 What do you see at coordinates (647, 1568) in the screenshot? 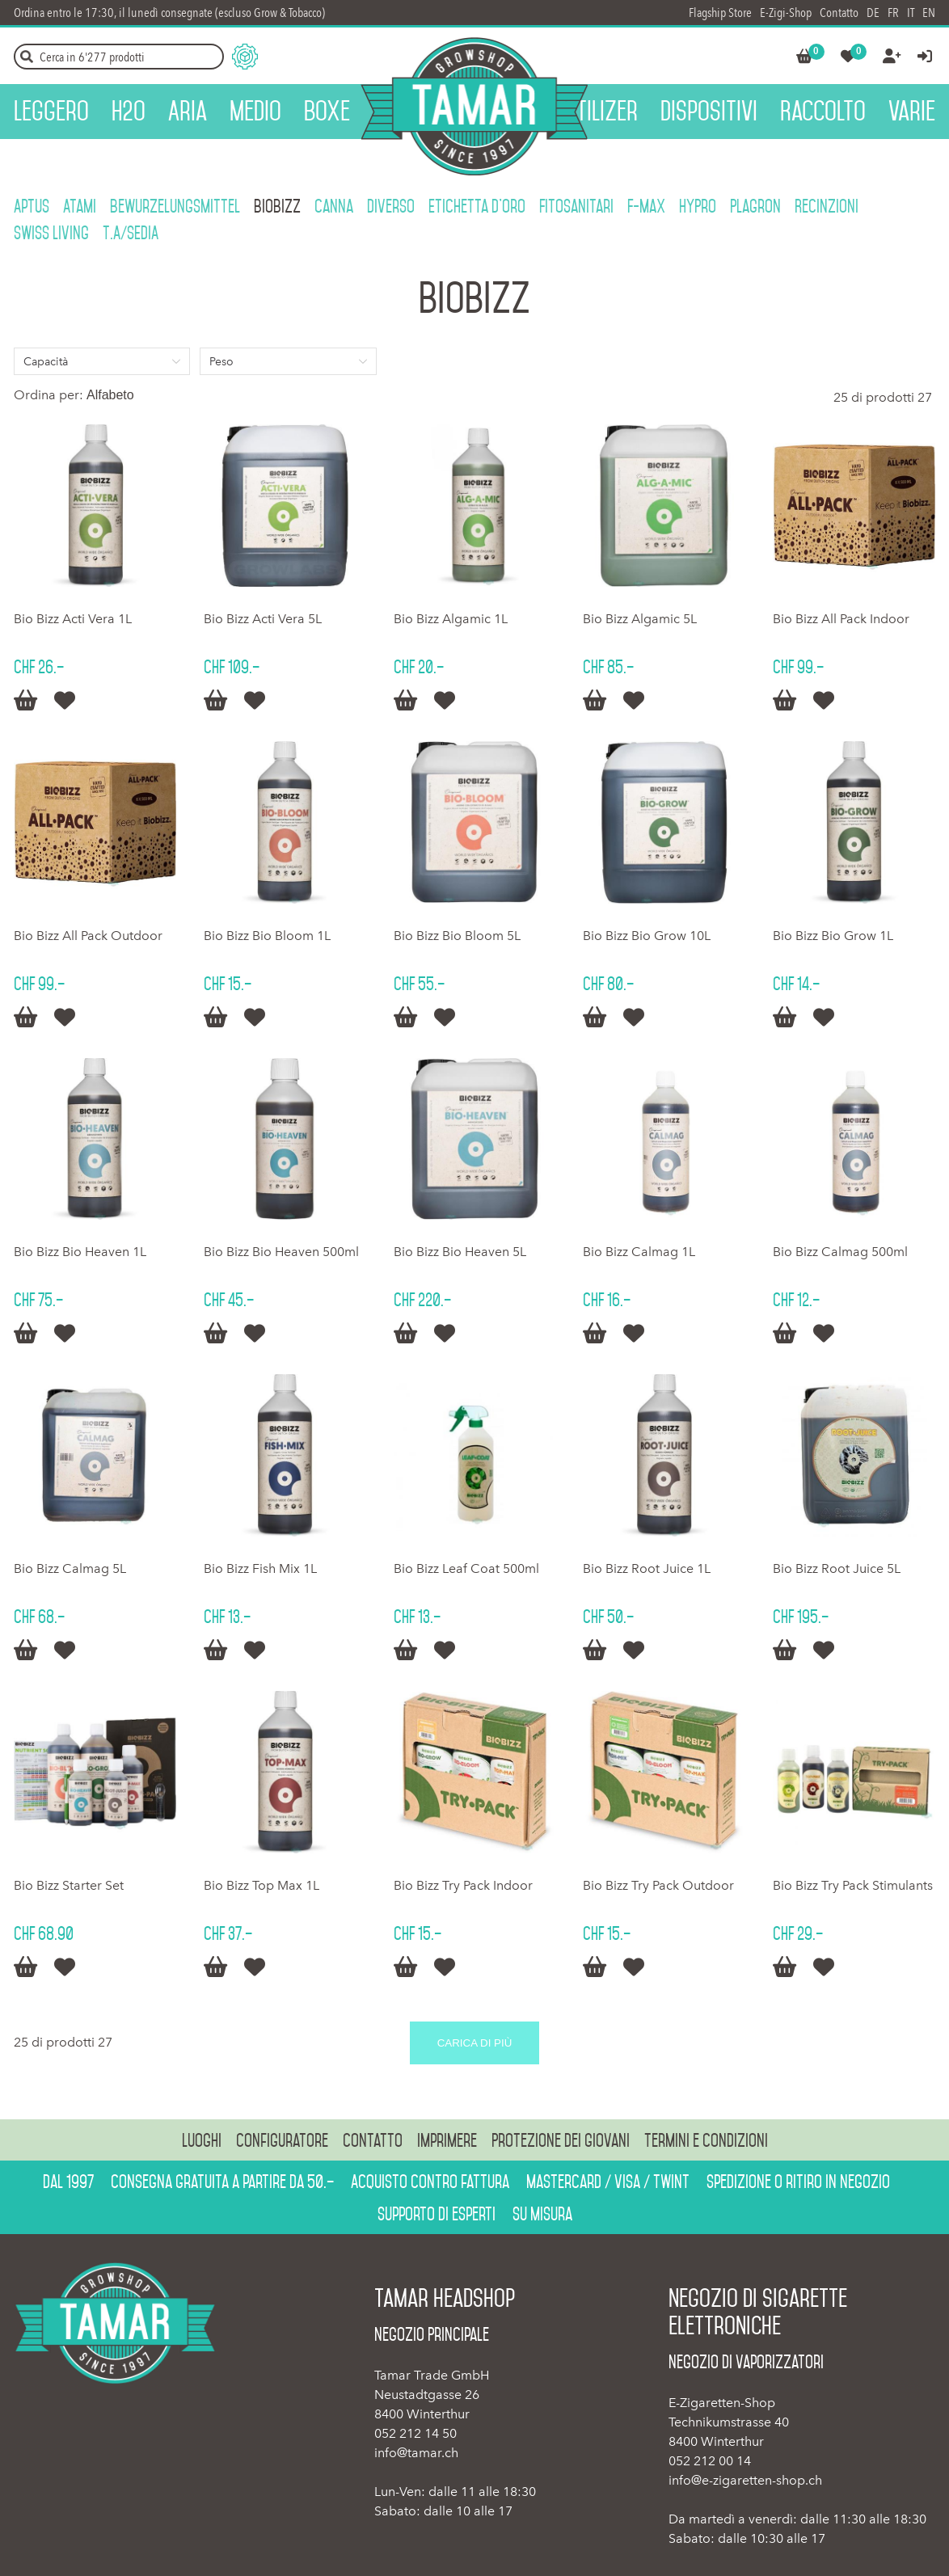
I see `Bio Bizz Root Juice 1L` at bounding box center [647, 1568].